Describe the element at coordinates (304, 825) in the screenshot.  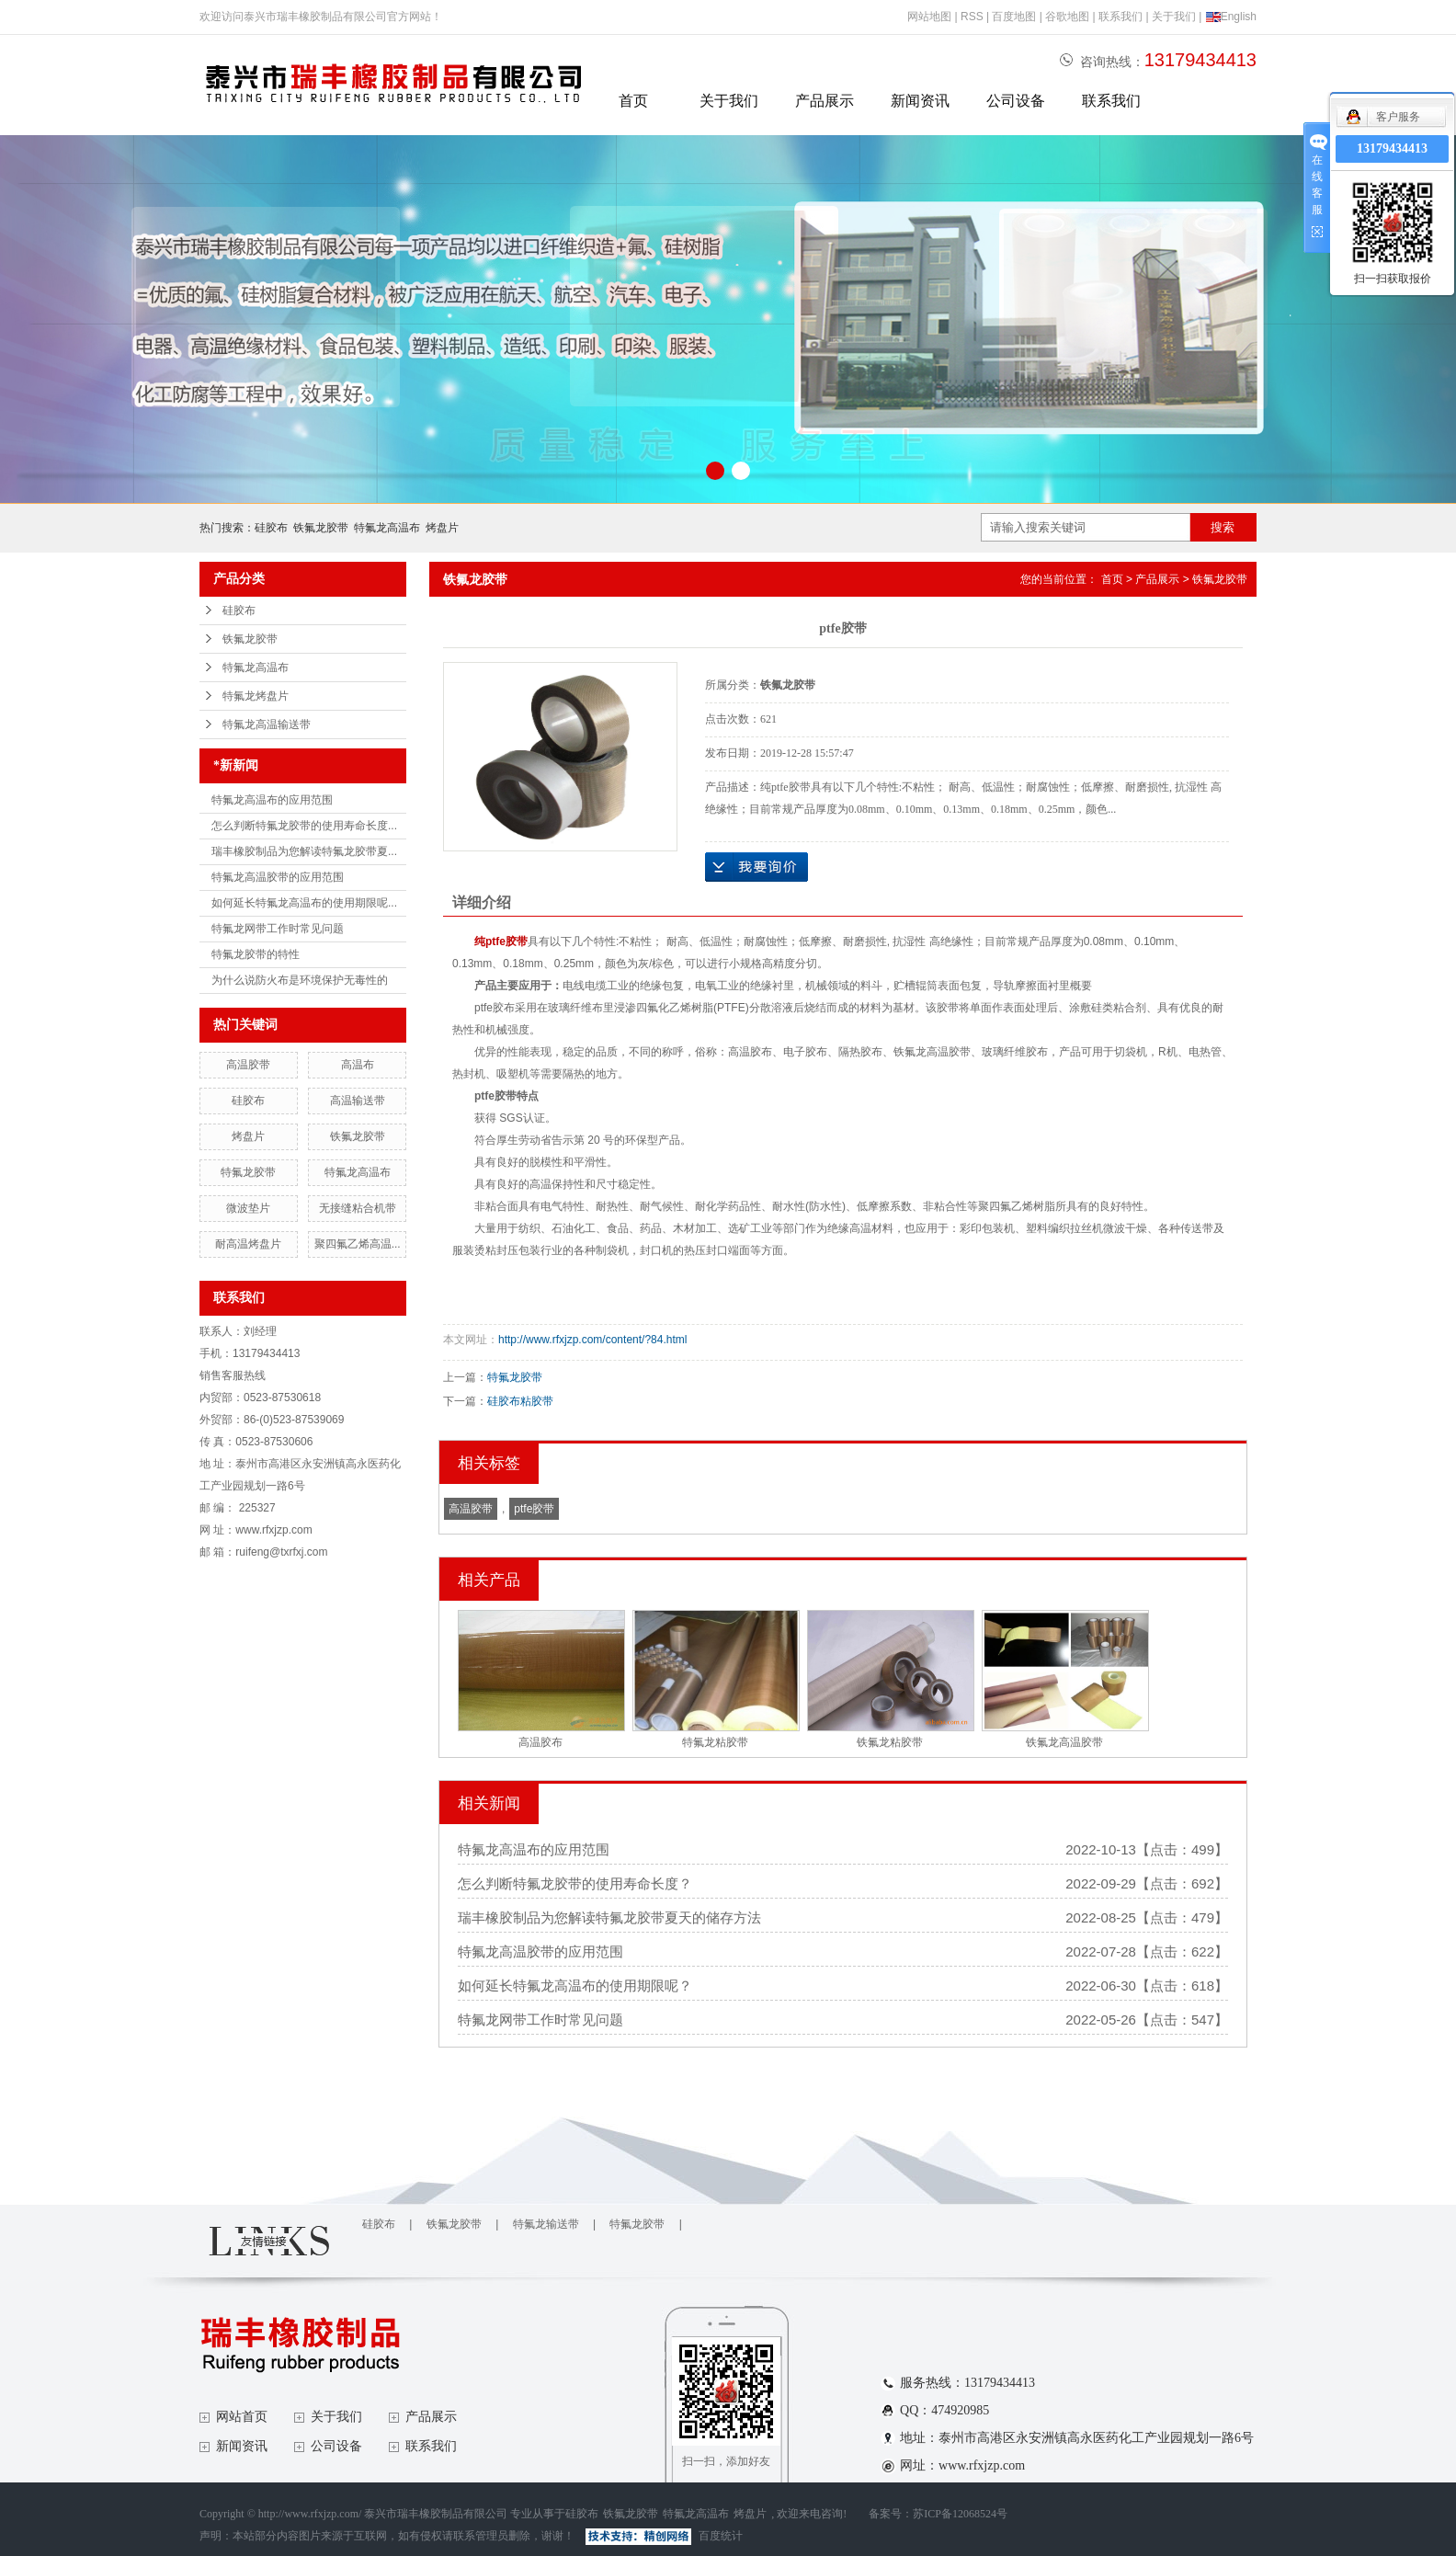
I see `怎么判断特氟龙胶带的使用寿命长度...` at that location.